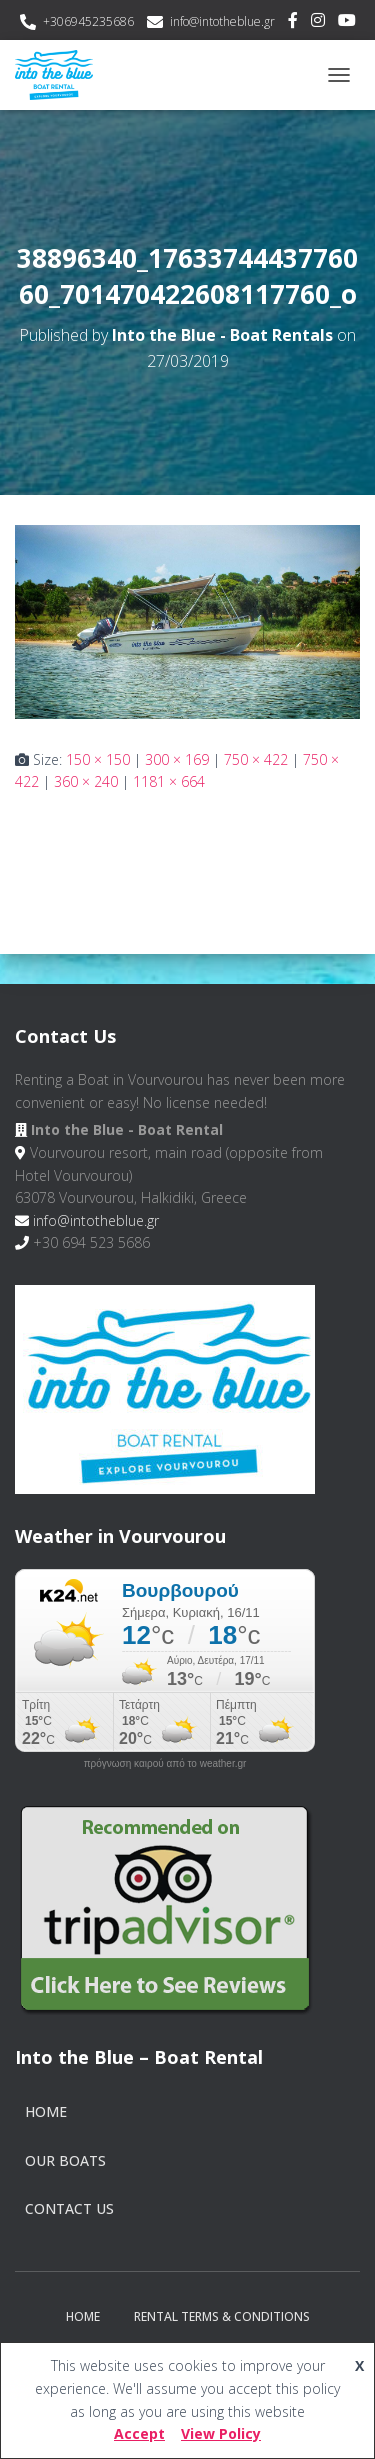 Image resolution: width=375 pixels, height=2459 pixels. What do you see at coordinates (69, 2208) in the screenshot?
I see `Contact Us` at bounding box center [69, 2208].